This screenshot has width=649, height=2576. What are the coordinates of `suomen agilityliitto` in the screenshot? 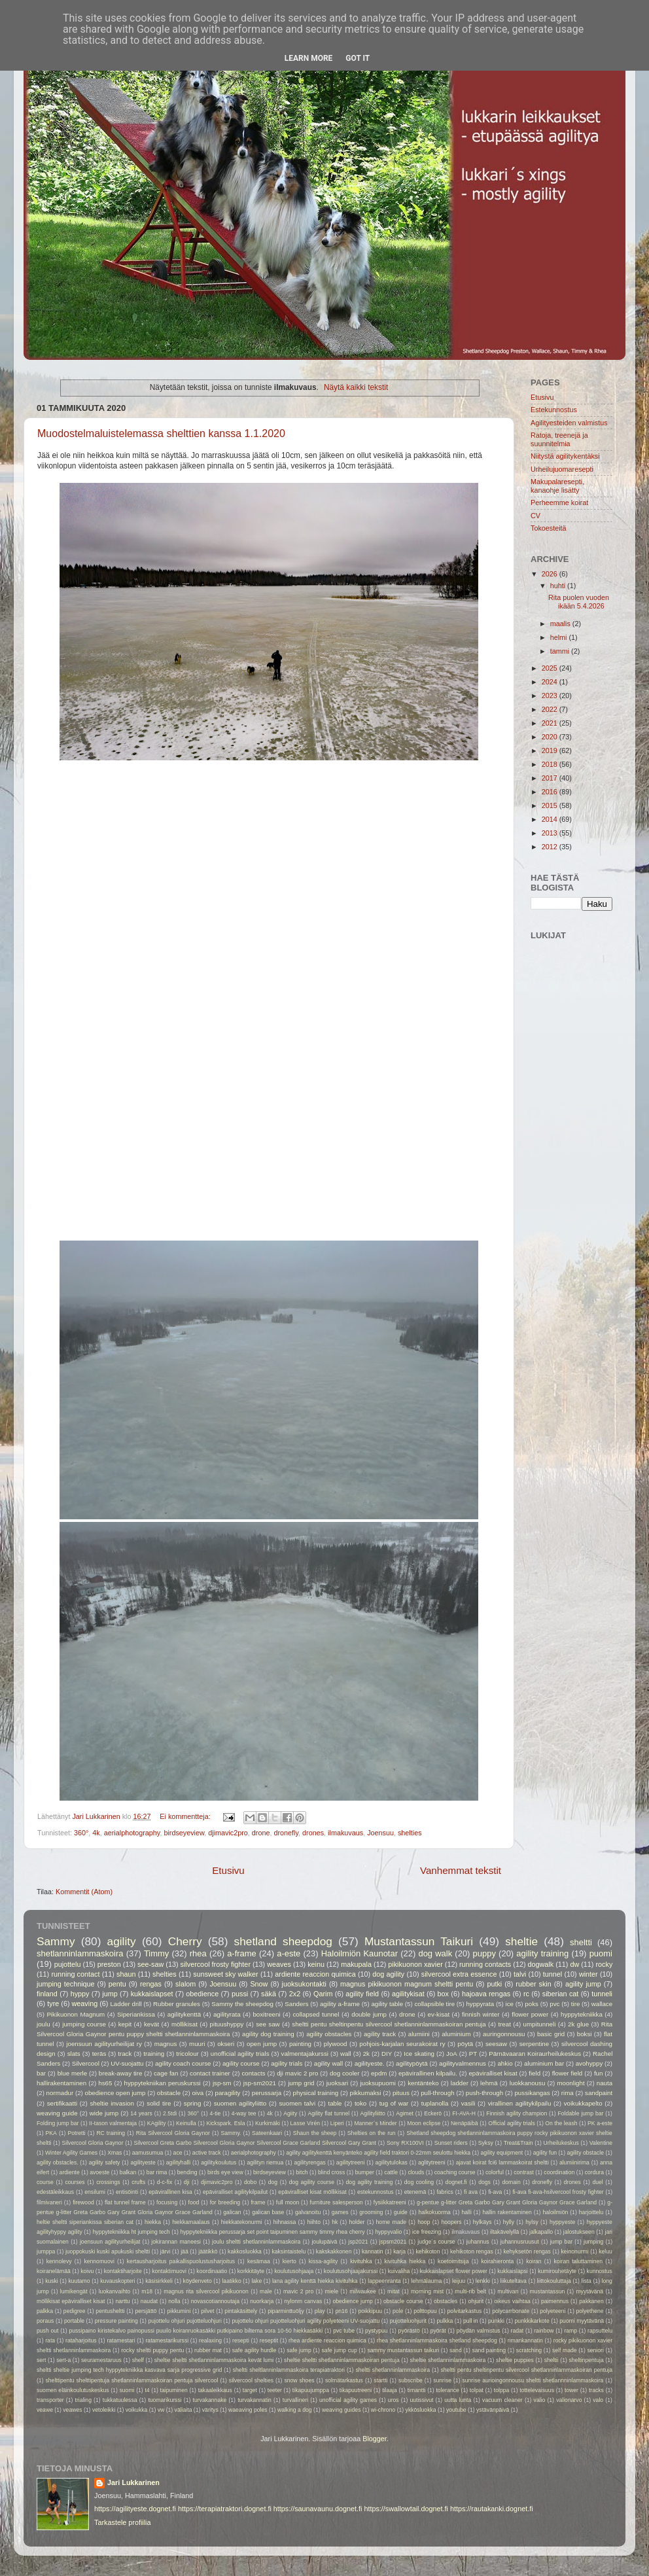 It's located at (240, 2103).